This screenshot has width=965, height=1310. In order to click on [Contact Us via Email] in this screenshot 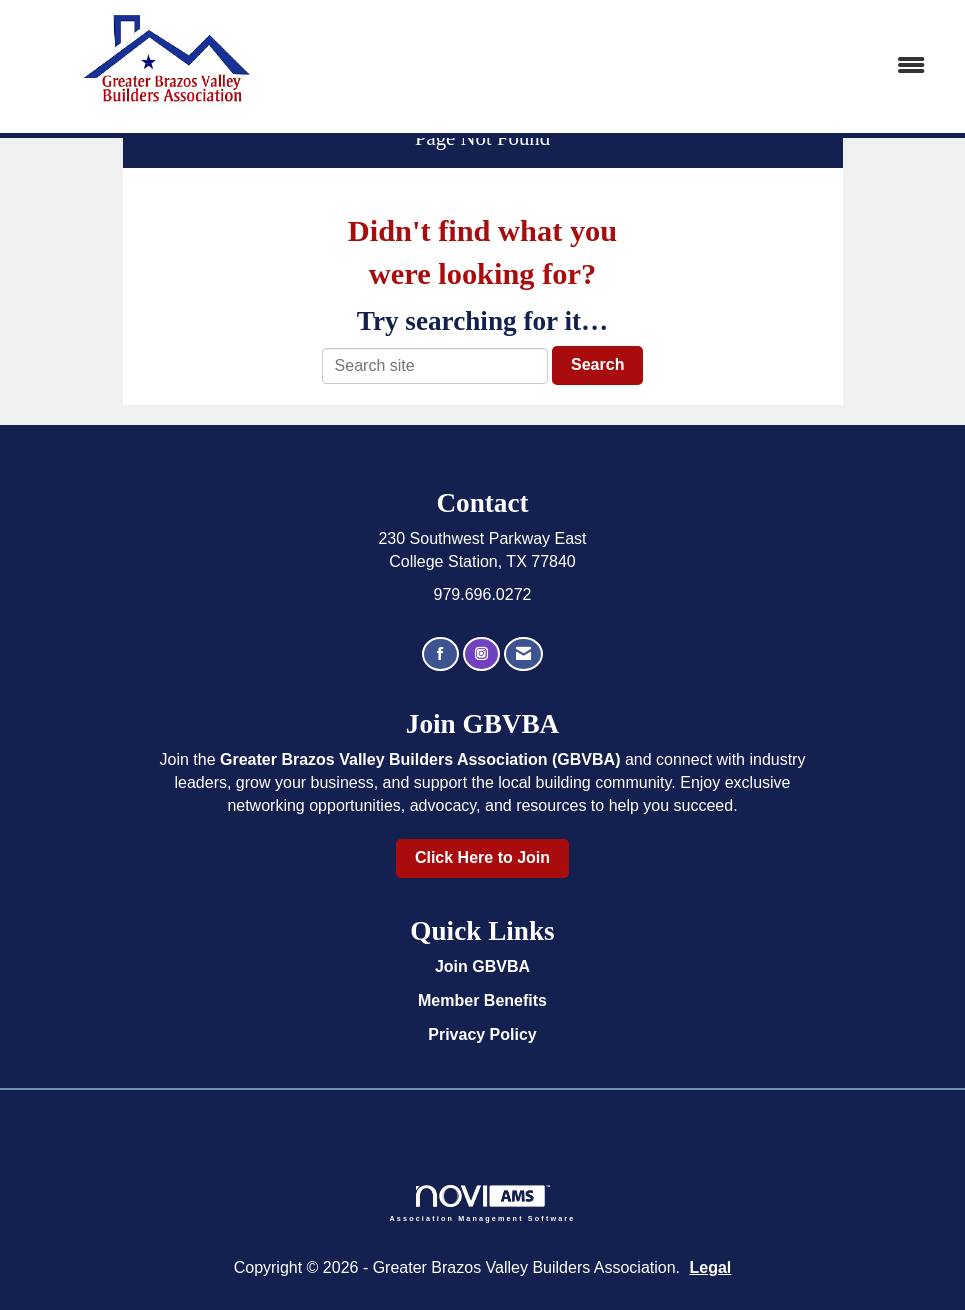, I will do `click(523, 654)`.